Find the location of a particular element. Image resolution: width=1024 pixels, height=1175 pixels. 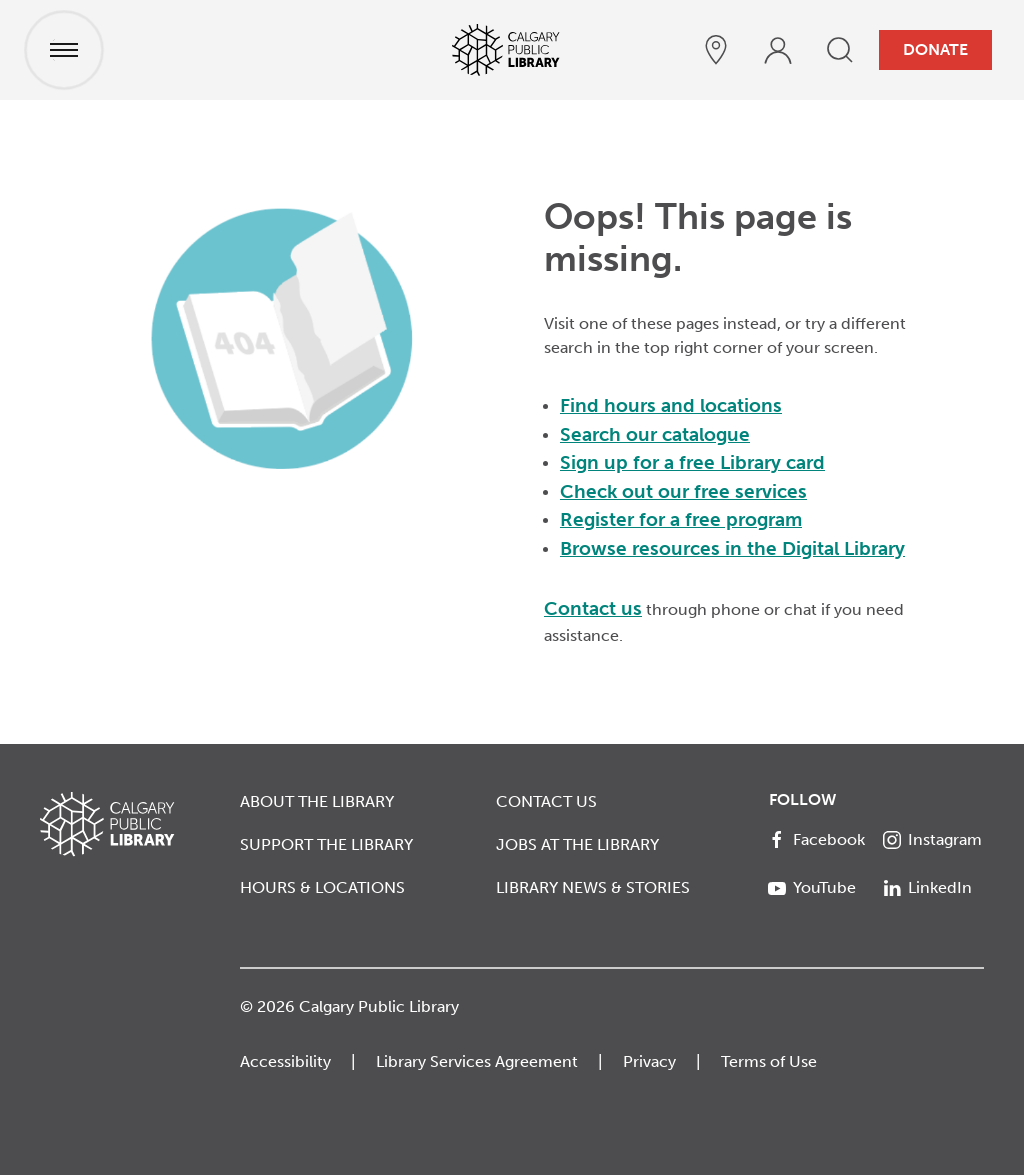

[LinkedIn] is located at coordinates (934, 888).